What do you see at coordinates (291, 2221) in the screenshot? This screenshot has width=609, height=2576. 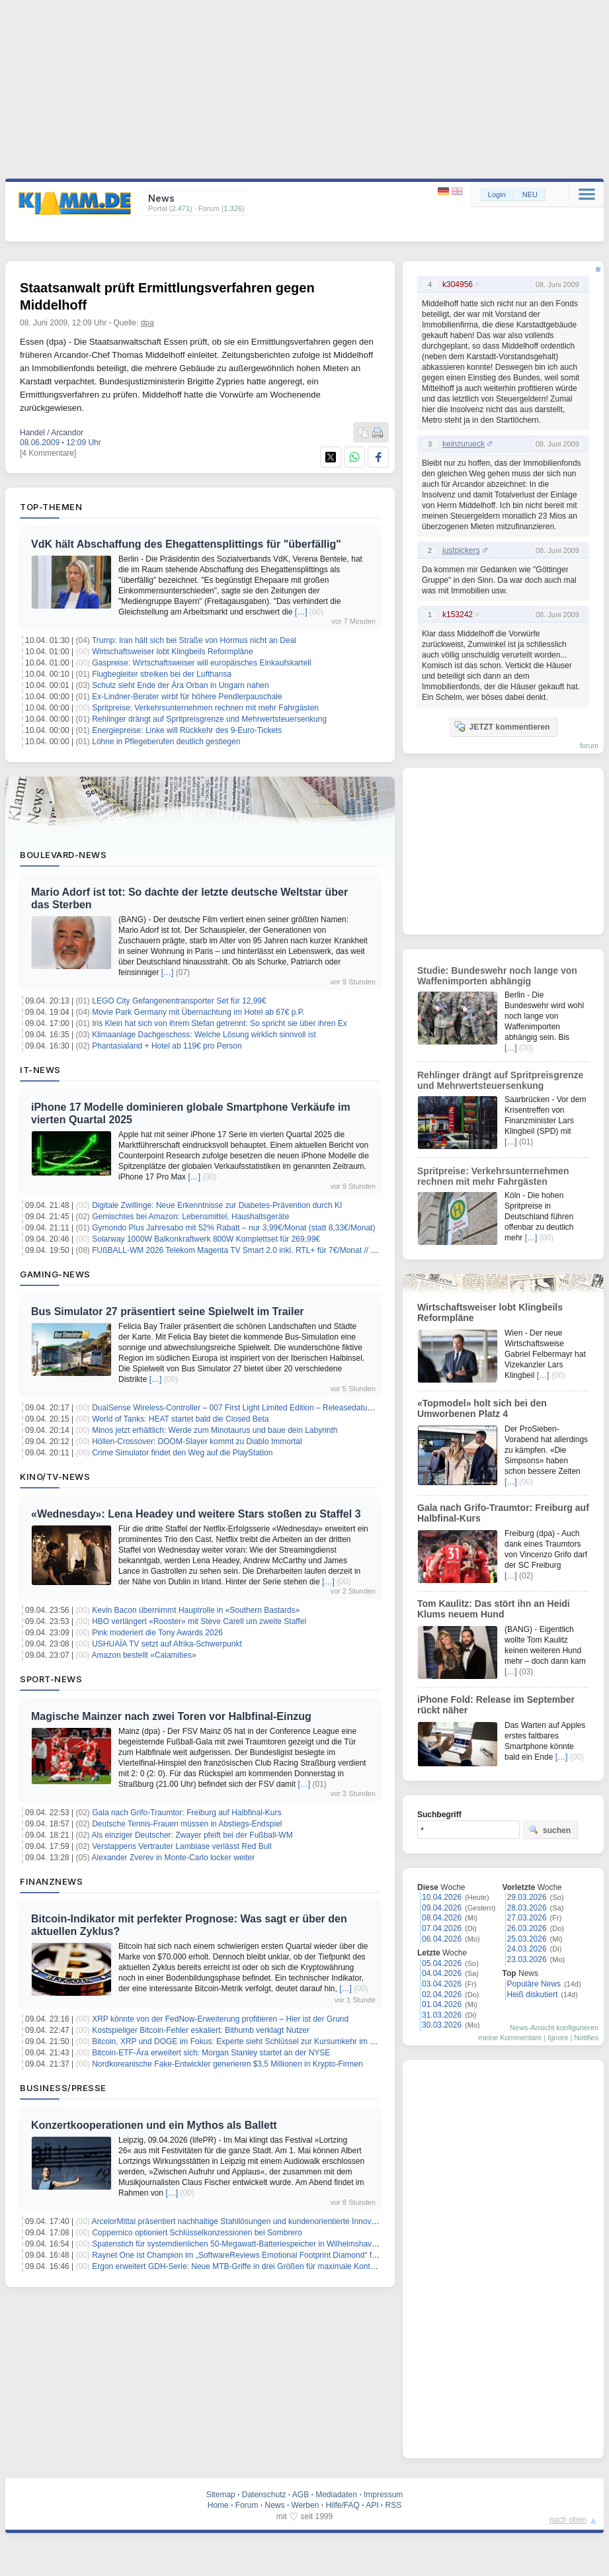 I see `ArcelorMittal präsentiert nachhaltige Stahllösungen und kundenorientierte Innovationen auf der Wire & Tube 2026` at bounding box center [291, 2221].